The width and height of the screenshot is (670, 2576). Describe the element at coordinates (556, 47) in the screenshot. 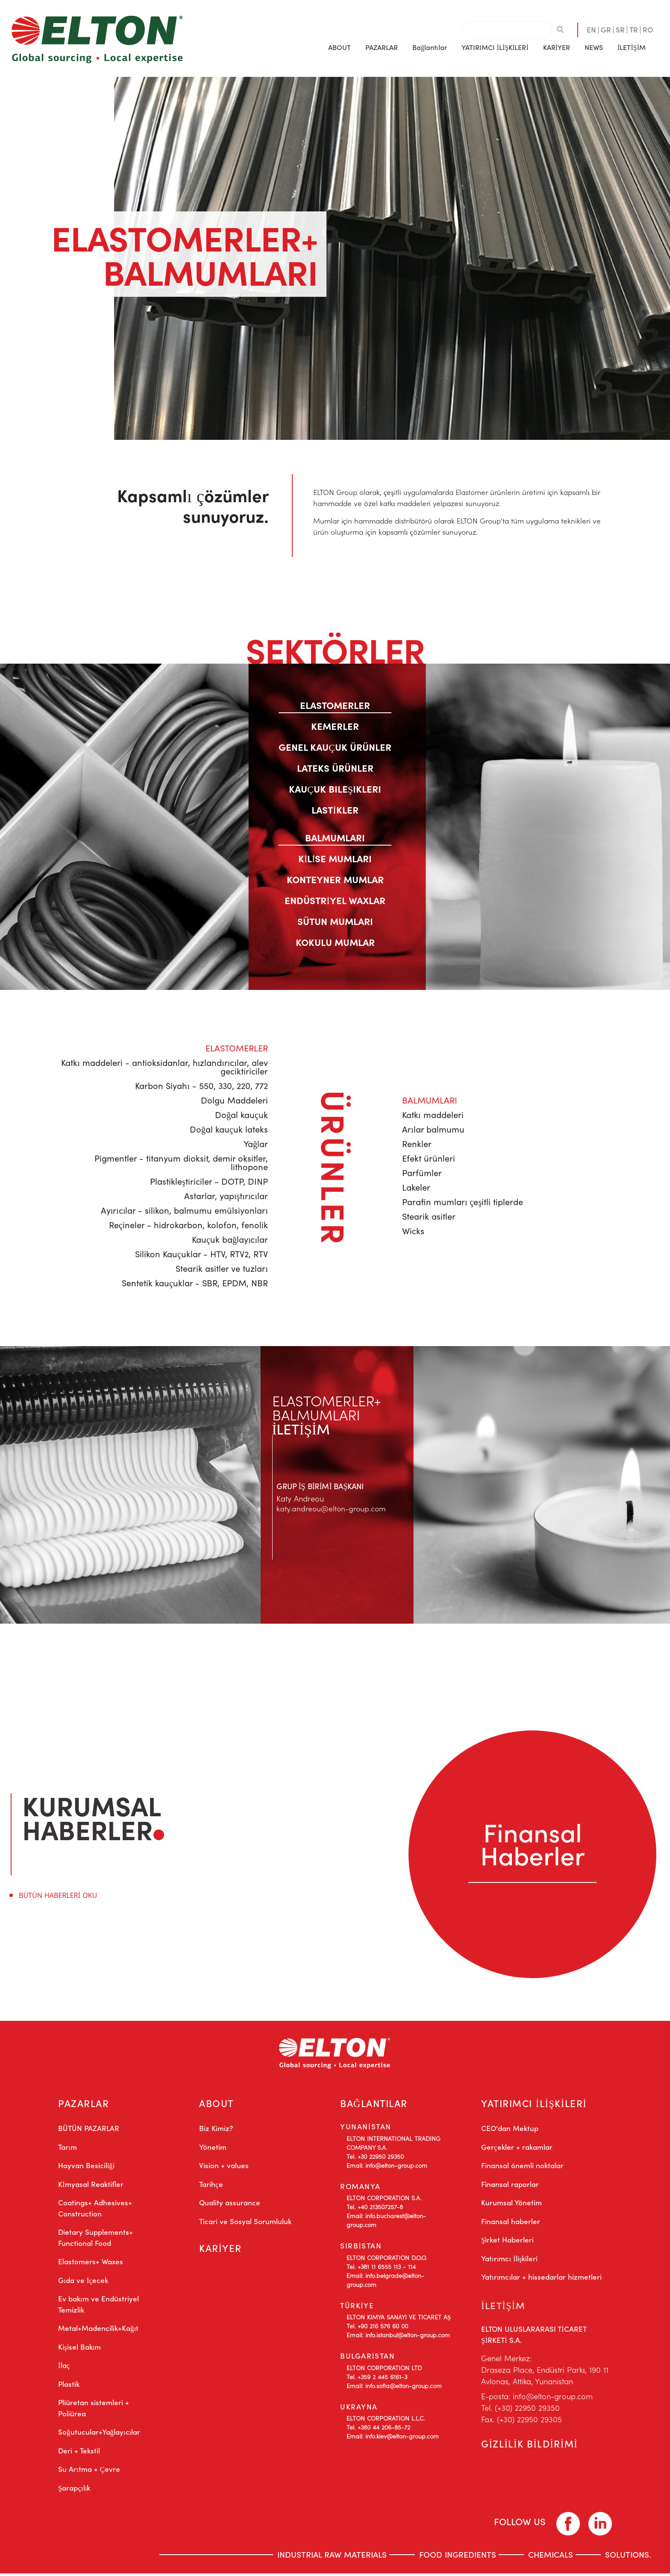

I see `KARİYER` at that location.